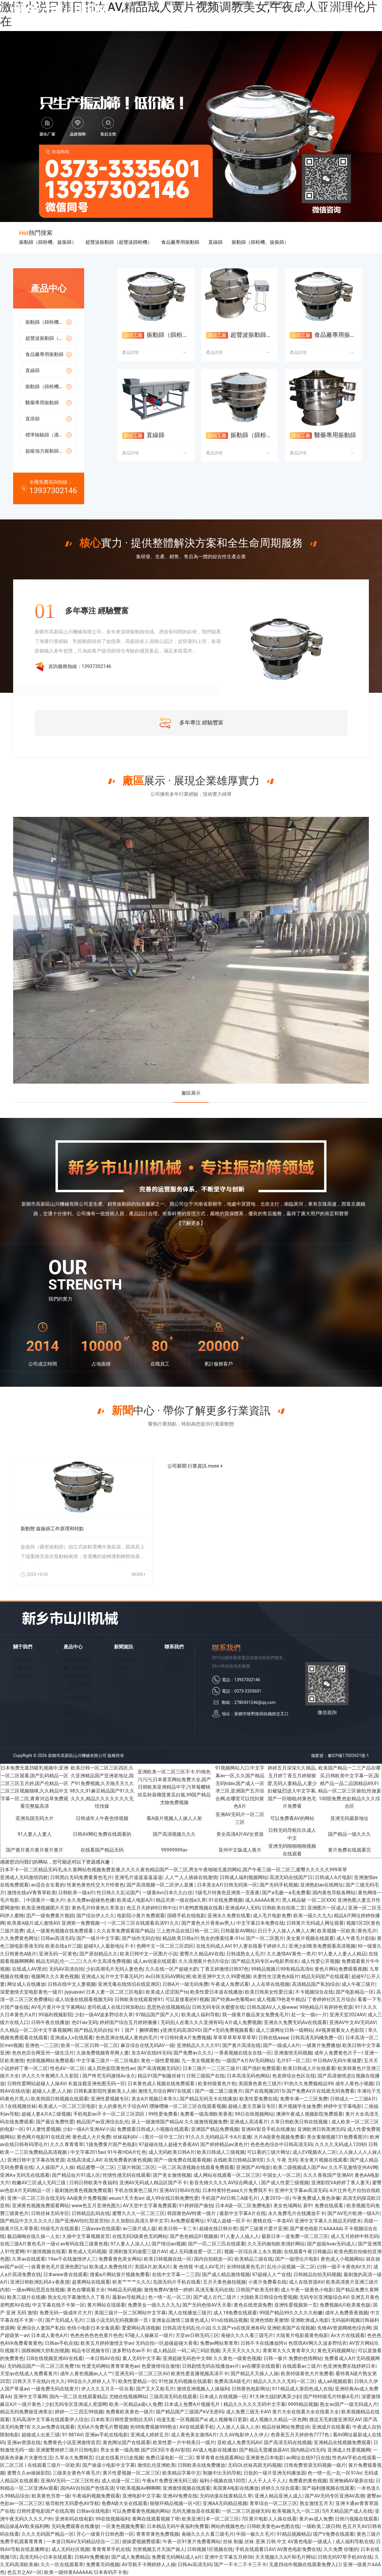 The image size is (382, 2576). What do you see at coordinates (79, 2412) in the screenshot?
I see `婷婷一二三四五99祝频` at bounding box center [79, 2412].